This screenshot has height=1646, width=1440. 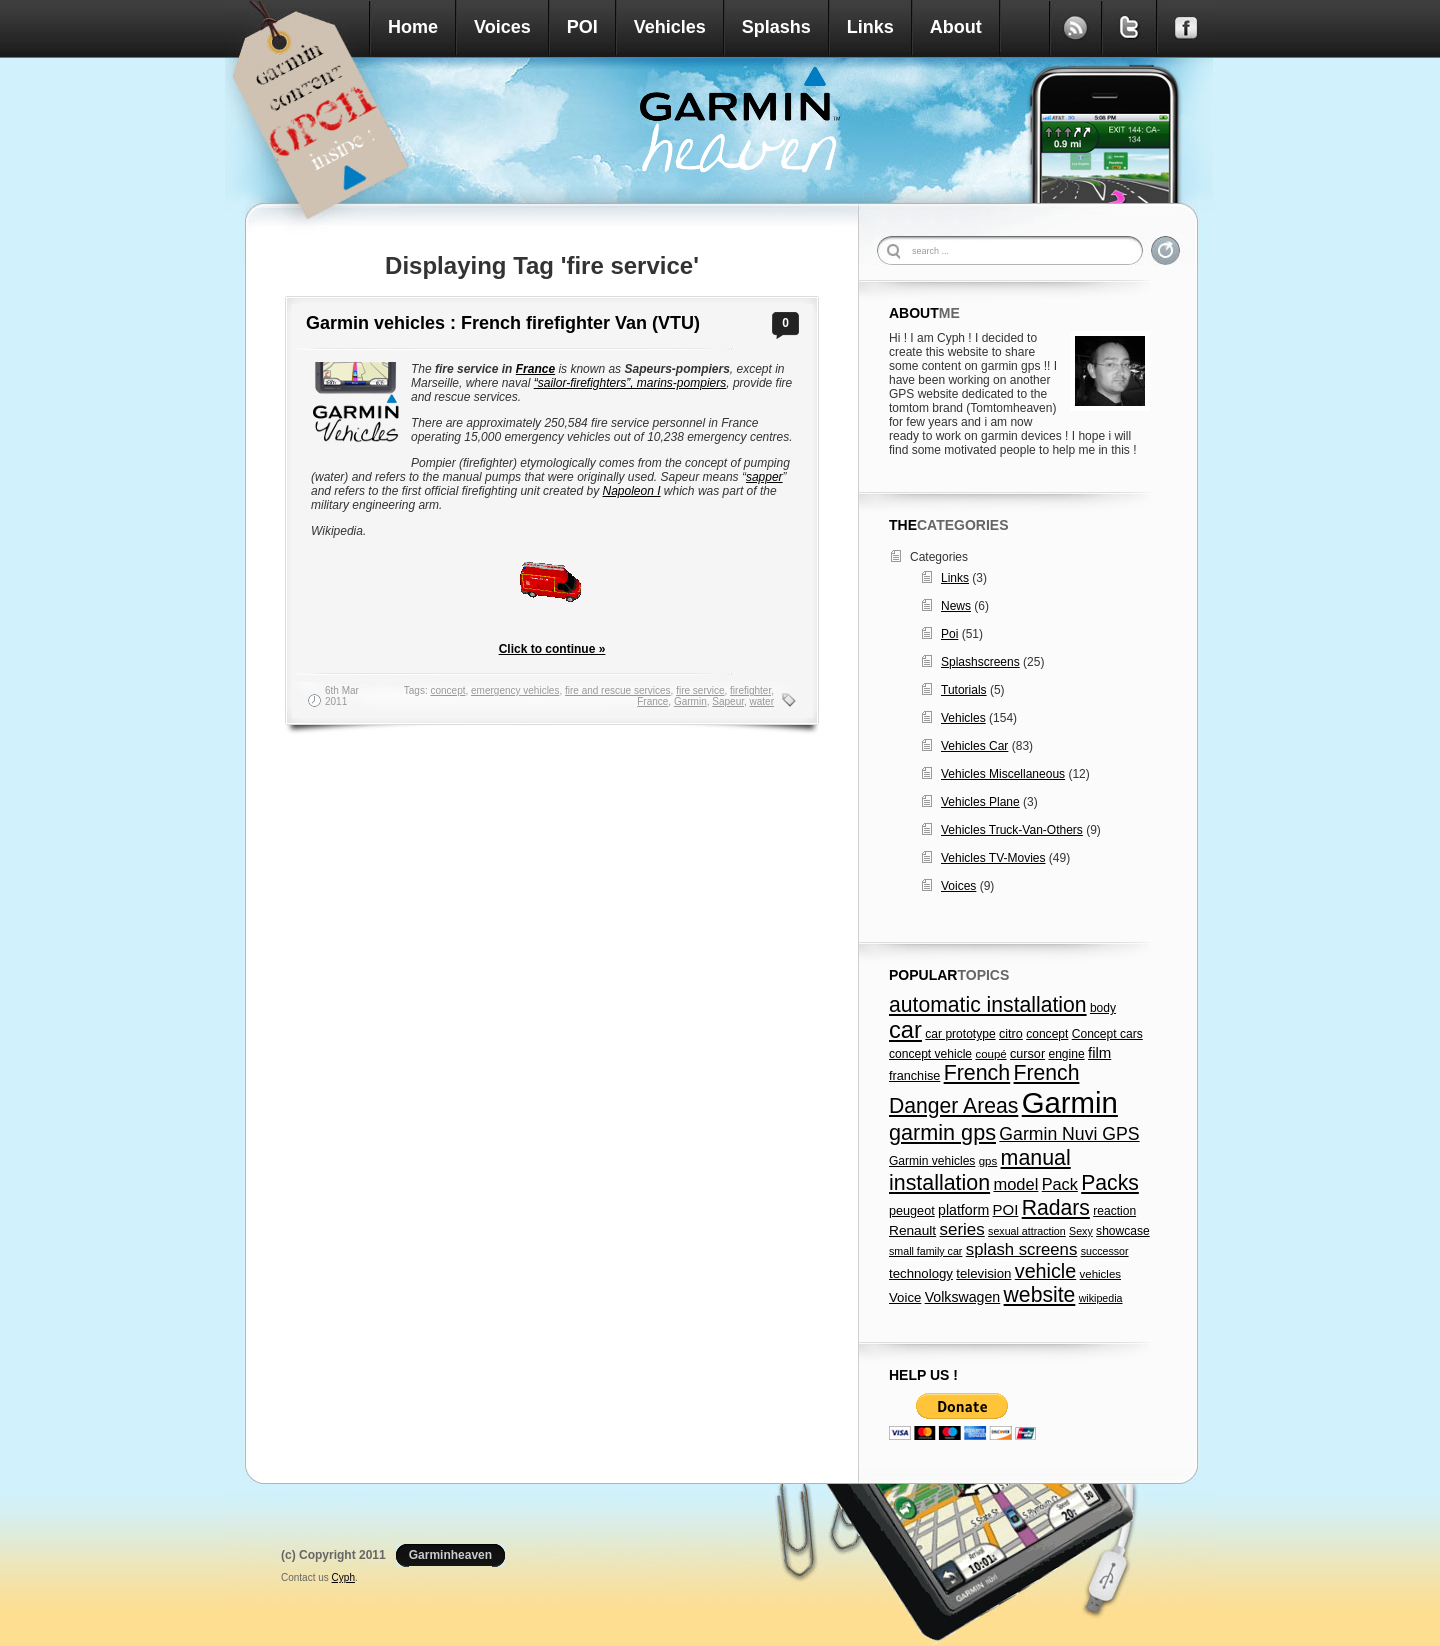 I want to click on Voice [Voice (9 items)], so click(x=905, y=1297).